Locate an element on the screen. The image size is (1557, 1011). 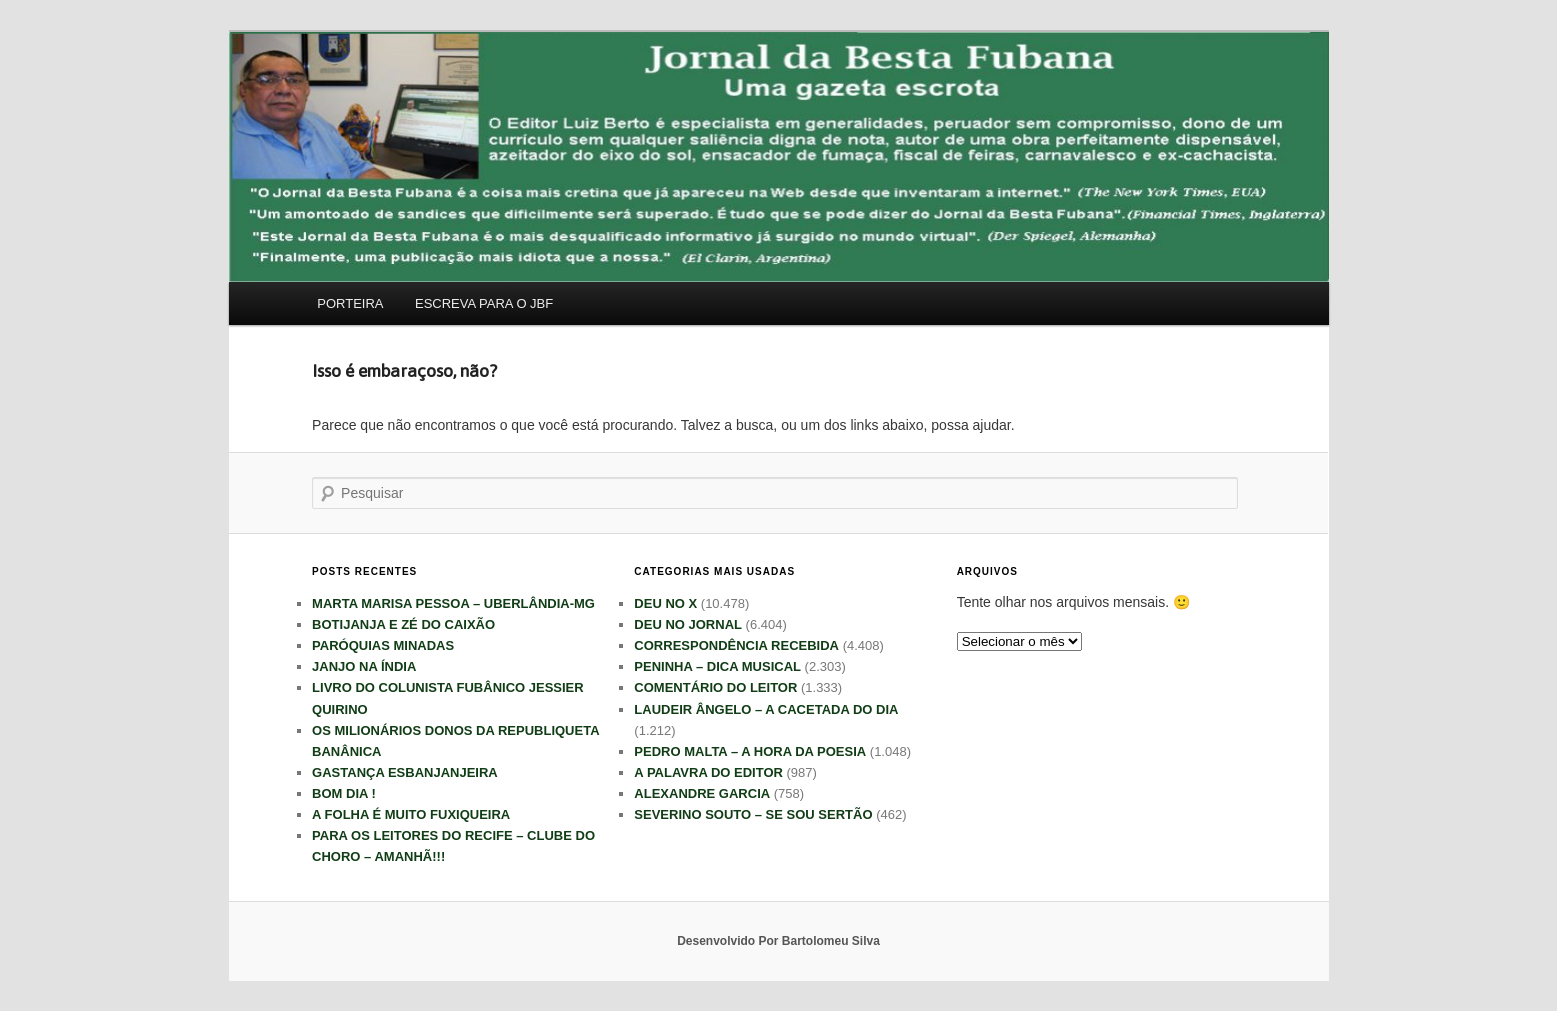
PENINHA – DICA MUSICAL is located at coordinates (717, 666).